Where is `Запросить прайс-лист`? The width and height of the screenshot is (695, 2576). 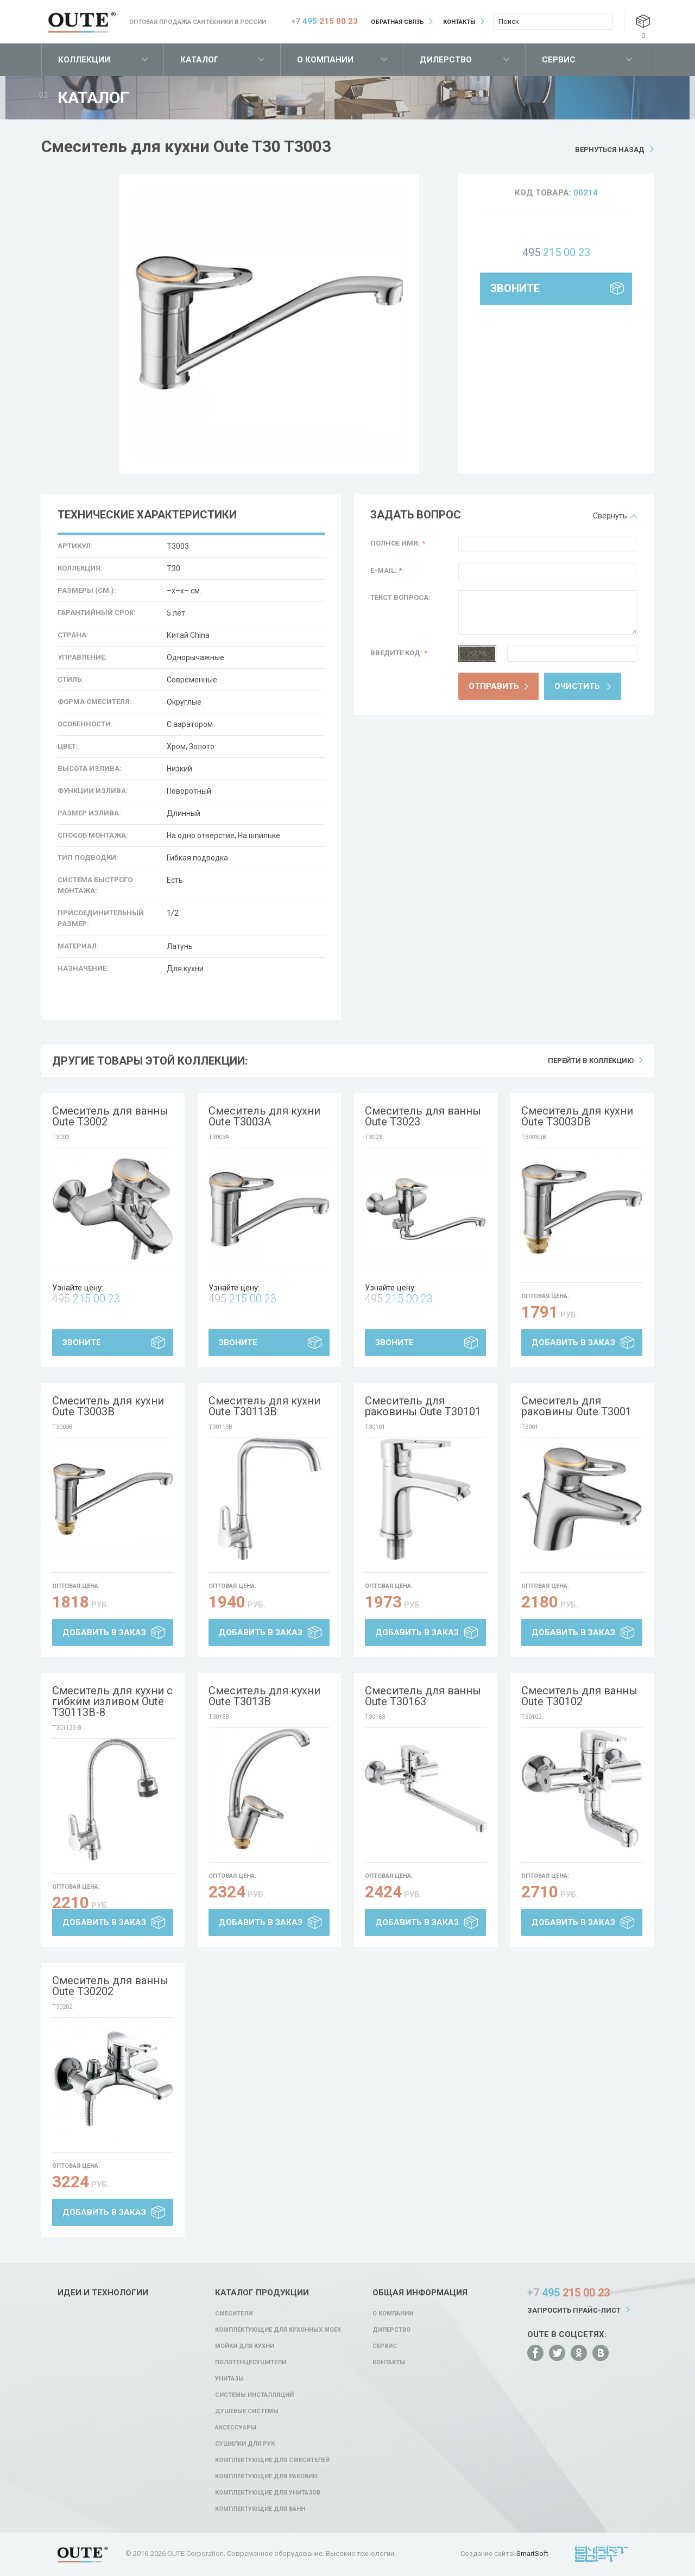 Запросить прайс-лист is located at coordinates (574, 2310).